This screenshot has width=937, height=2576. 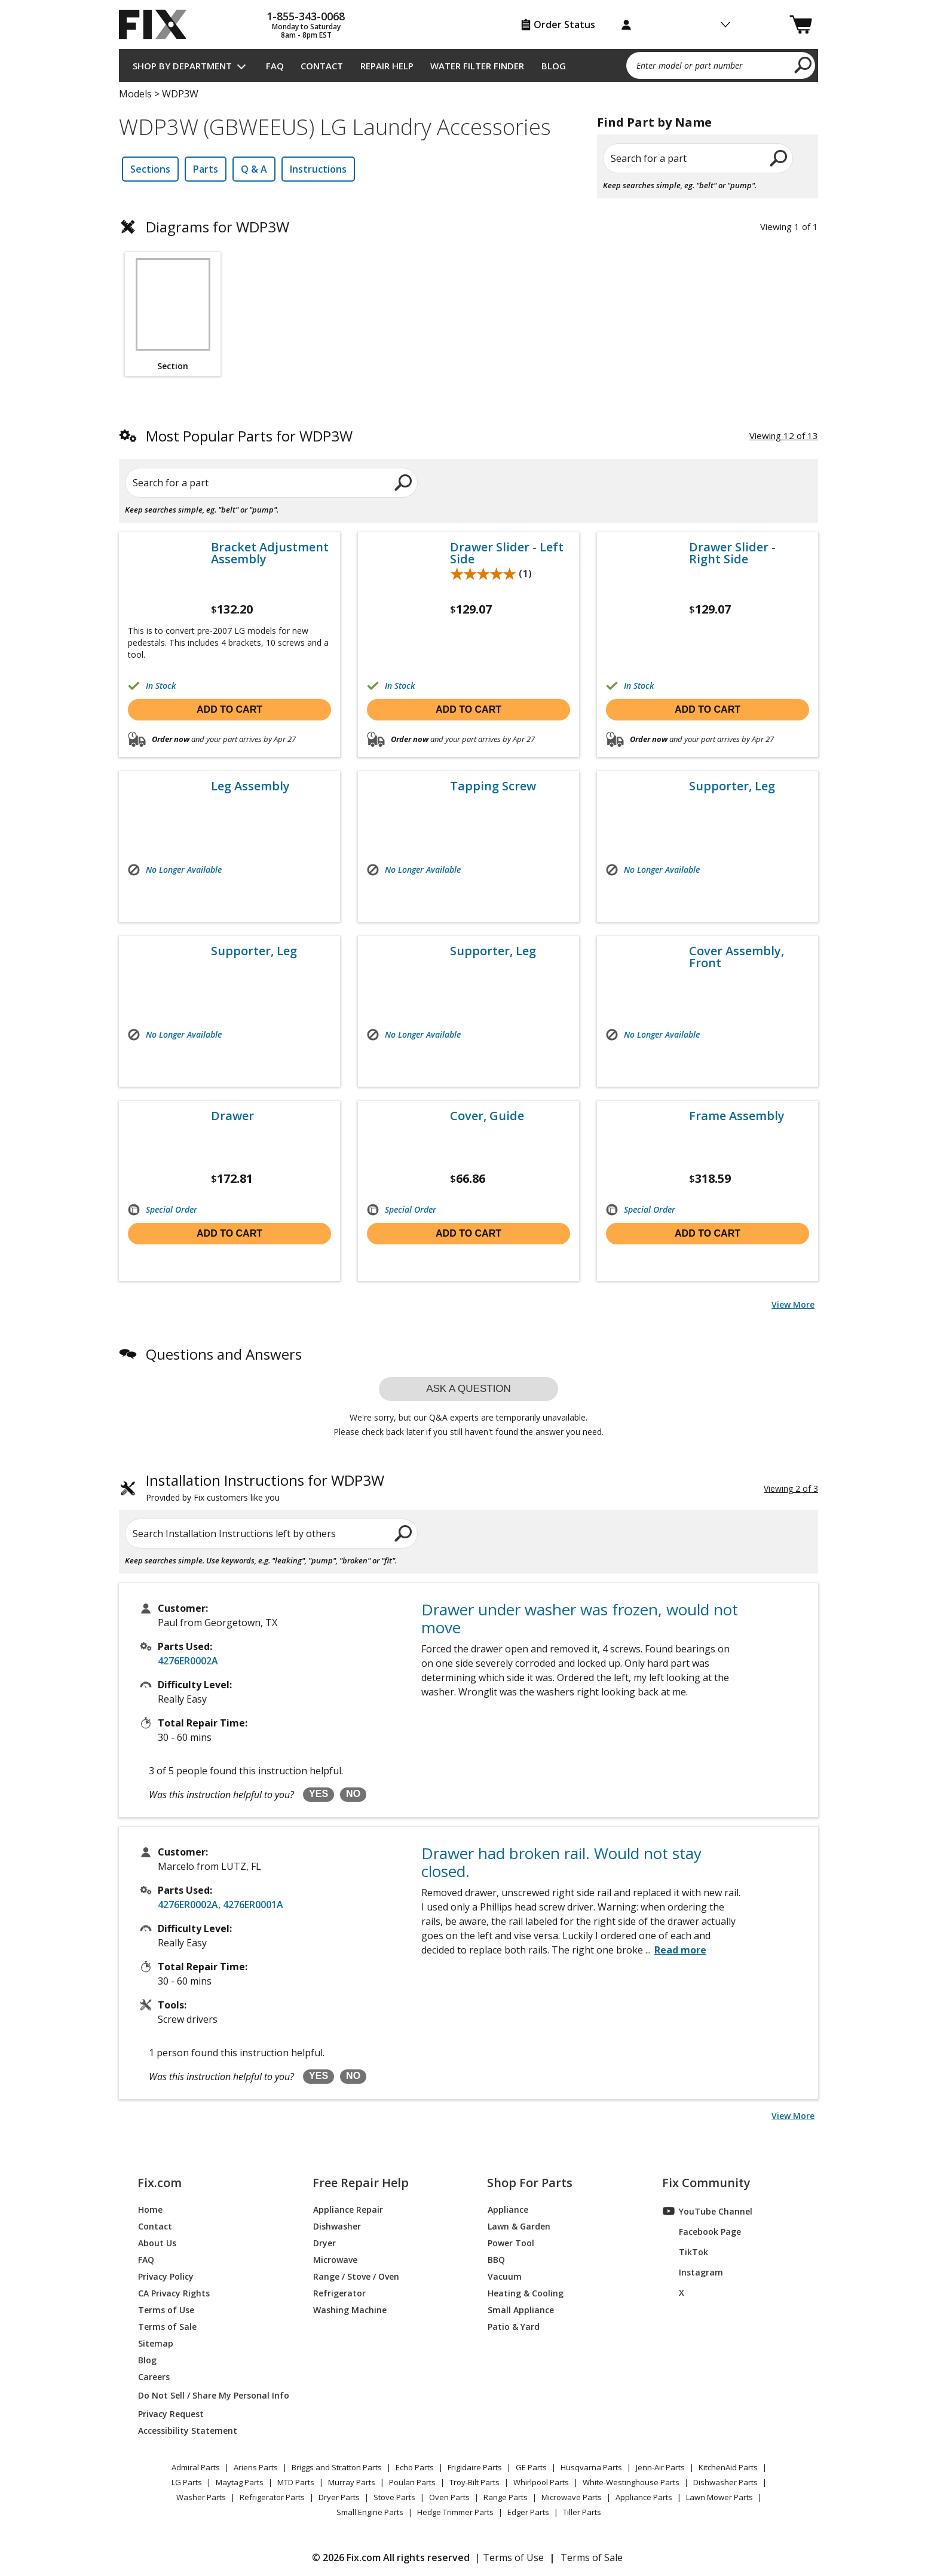 I want to click on | Terms of Use, so click(x=509, y=2557).